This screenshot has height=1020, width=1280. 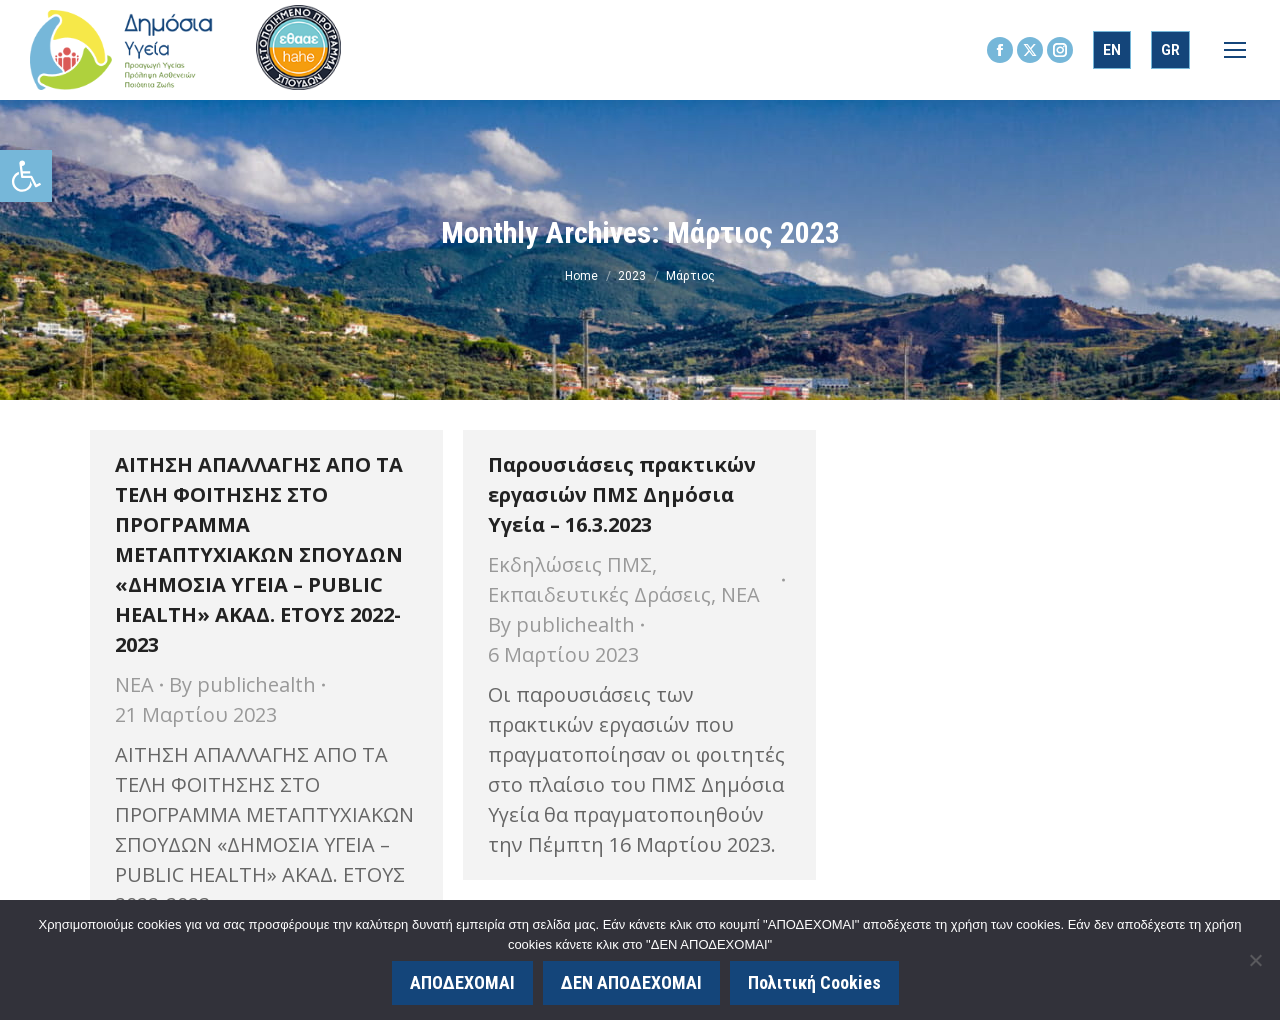 What do you see at coordinates (462, 982) in the screenshot?
I see `ΑΠΟΔΕΧΟΜΑΙ` at bounding box center [462, 982].